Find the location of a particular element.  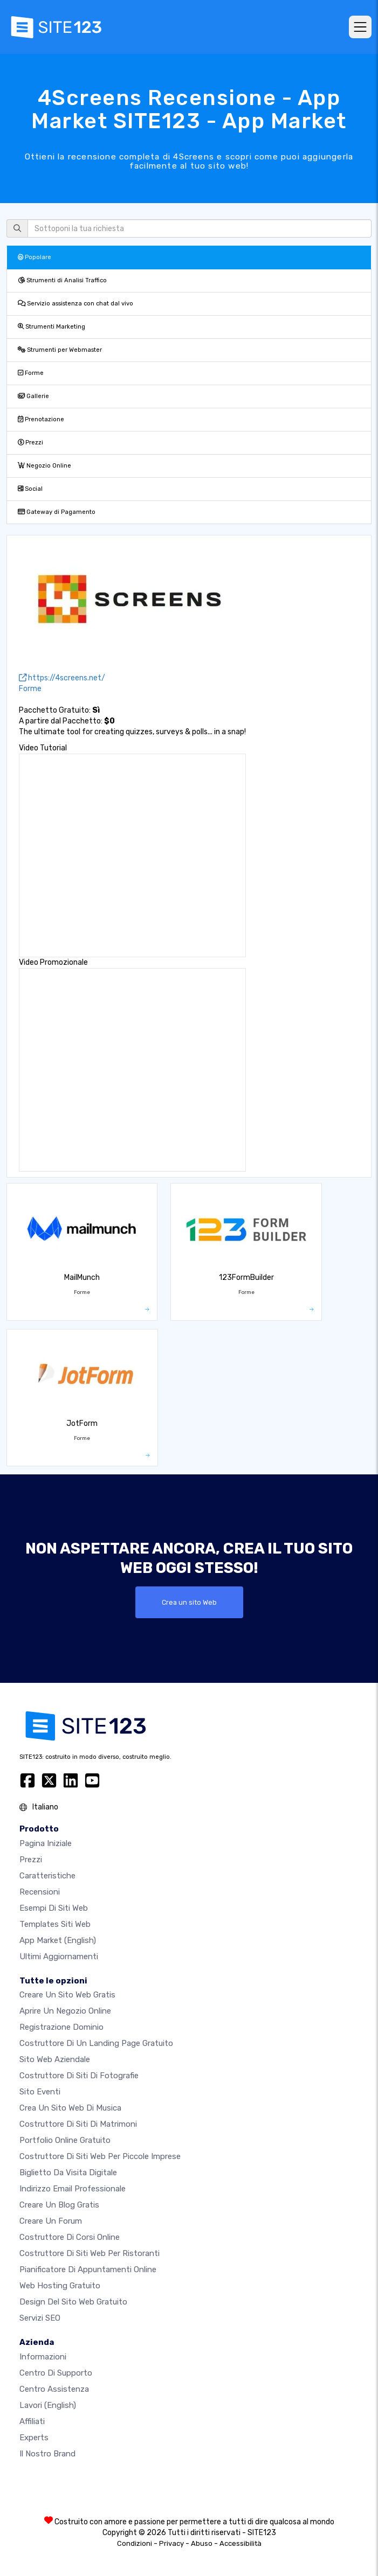

Privacy is located at coordinates (171, 2543).